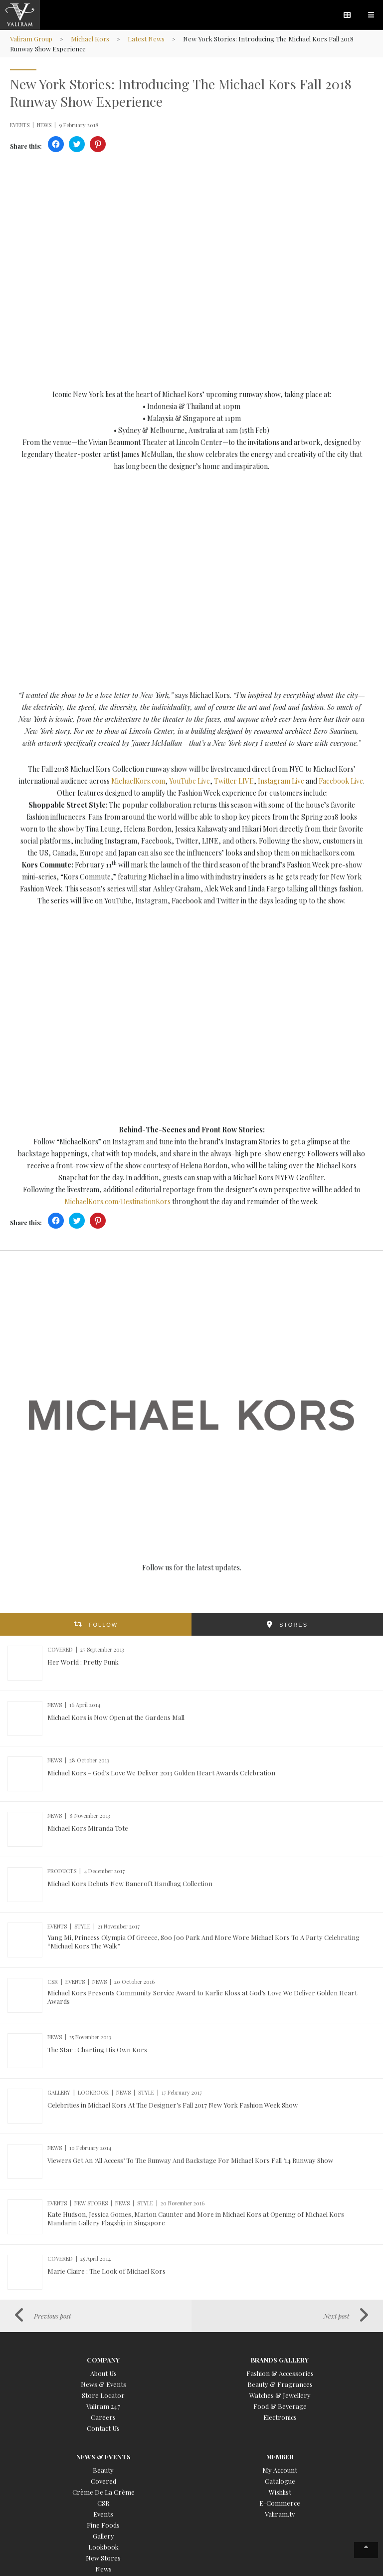 This screenshot has height=2576, width=383. Describe the element at coordinates (103, 2470) in the screenshot. I see `Beauty` at that location.